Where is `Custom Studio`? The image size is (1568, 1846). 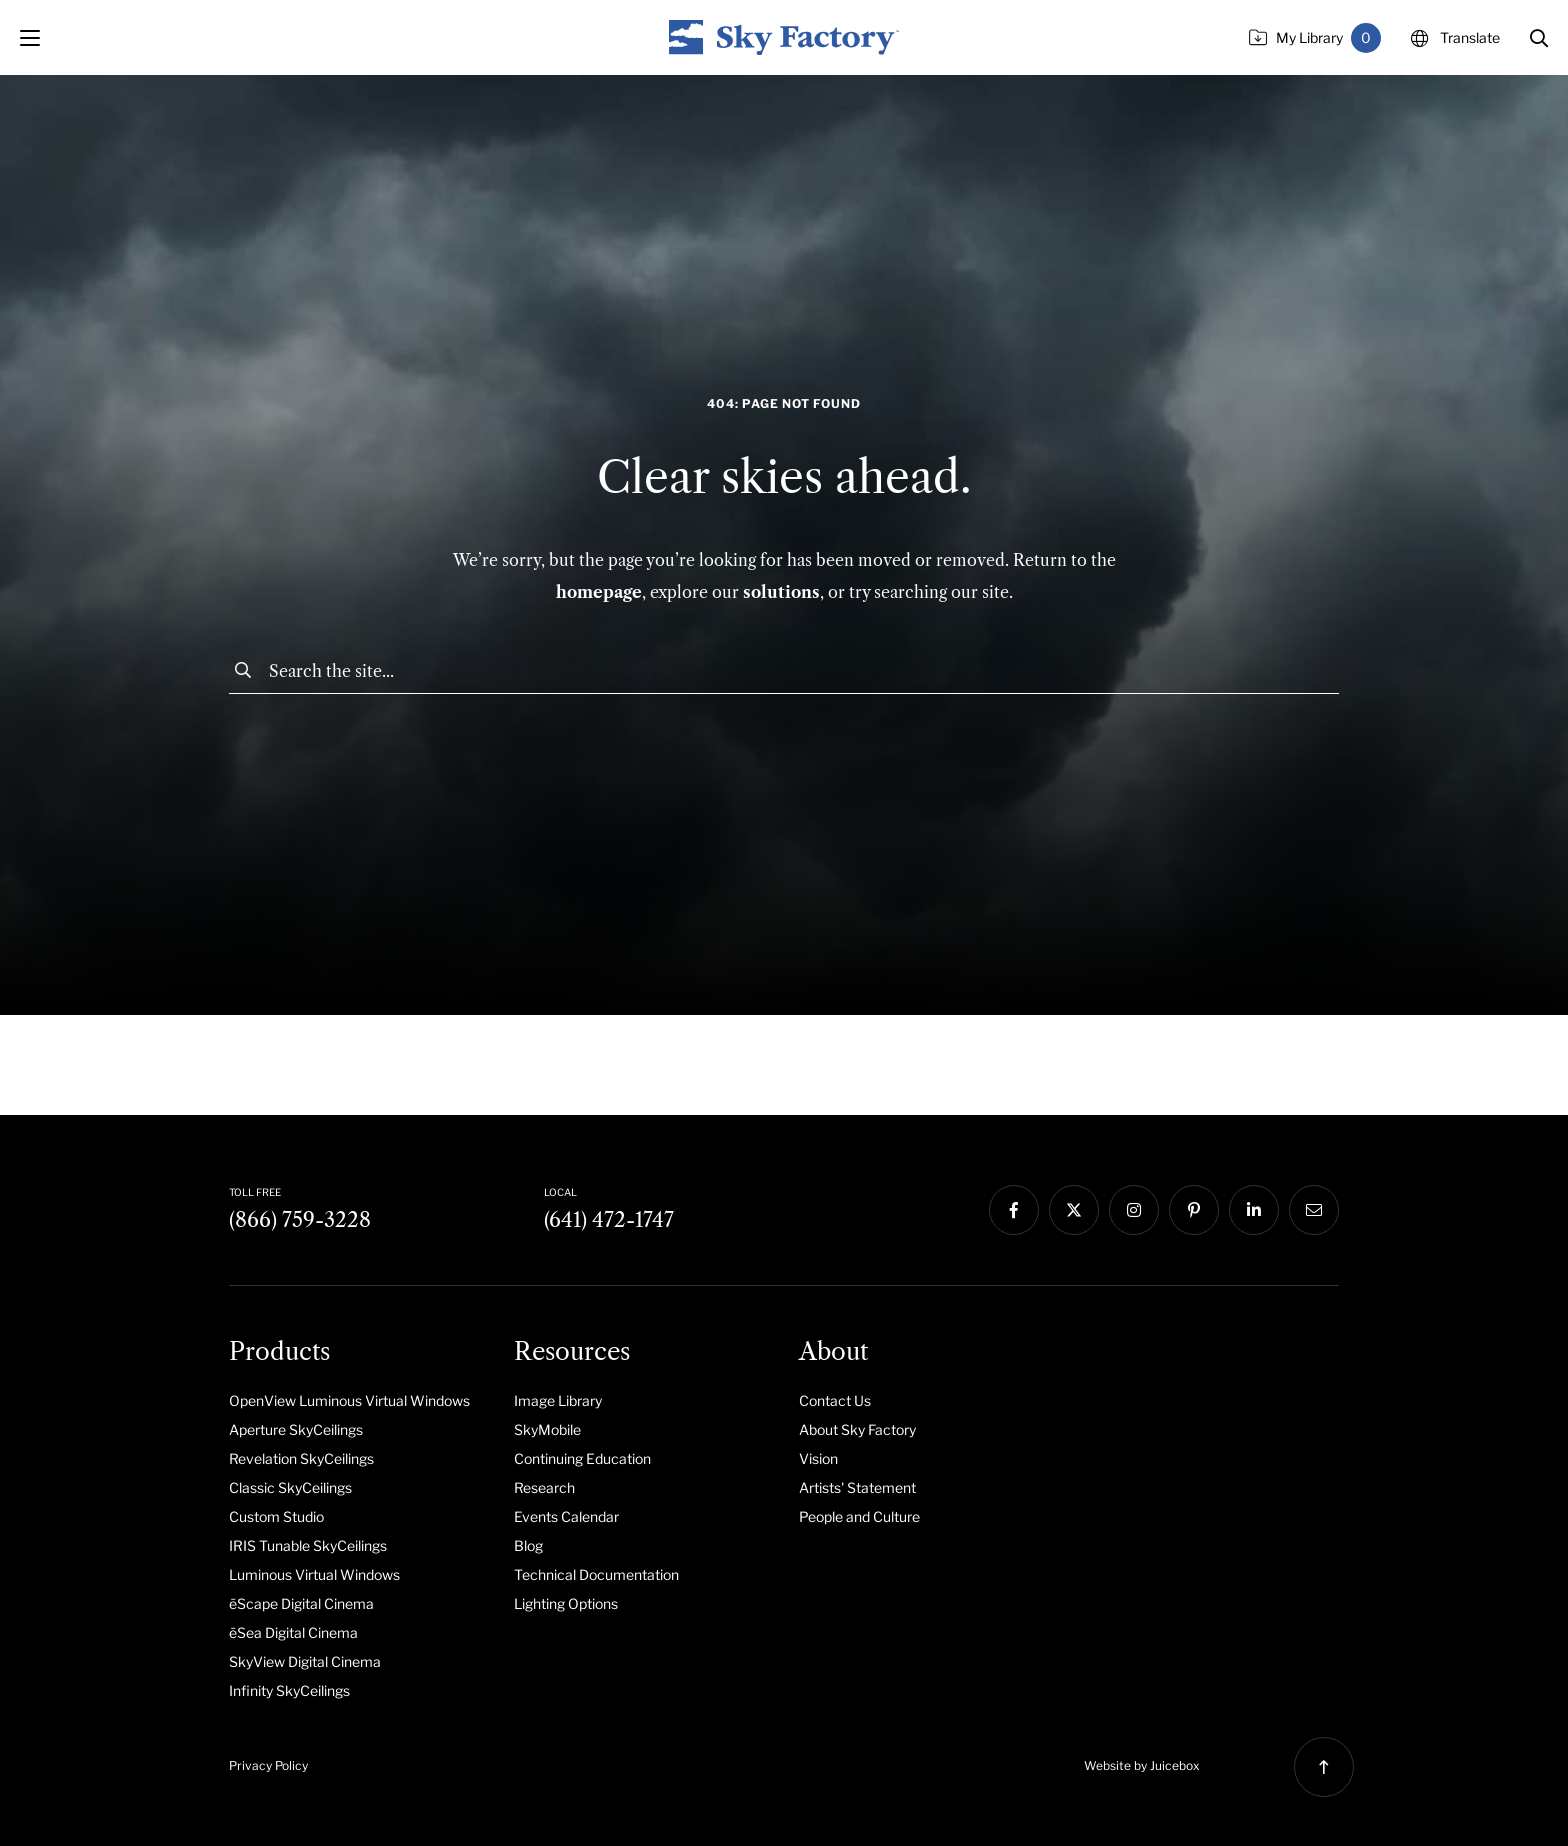 Custom Studio is located at coordinates (276, 1516).